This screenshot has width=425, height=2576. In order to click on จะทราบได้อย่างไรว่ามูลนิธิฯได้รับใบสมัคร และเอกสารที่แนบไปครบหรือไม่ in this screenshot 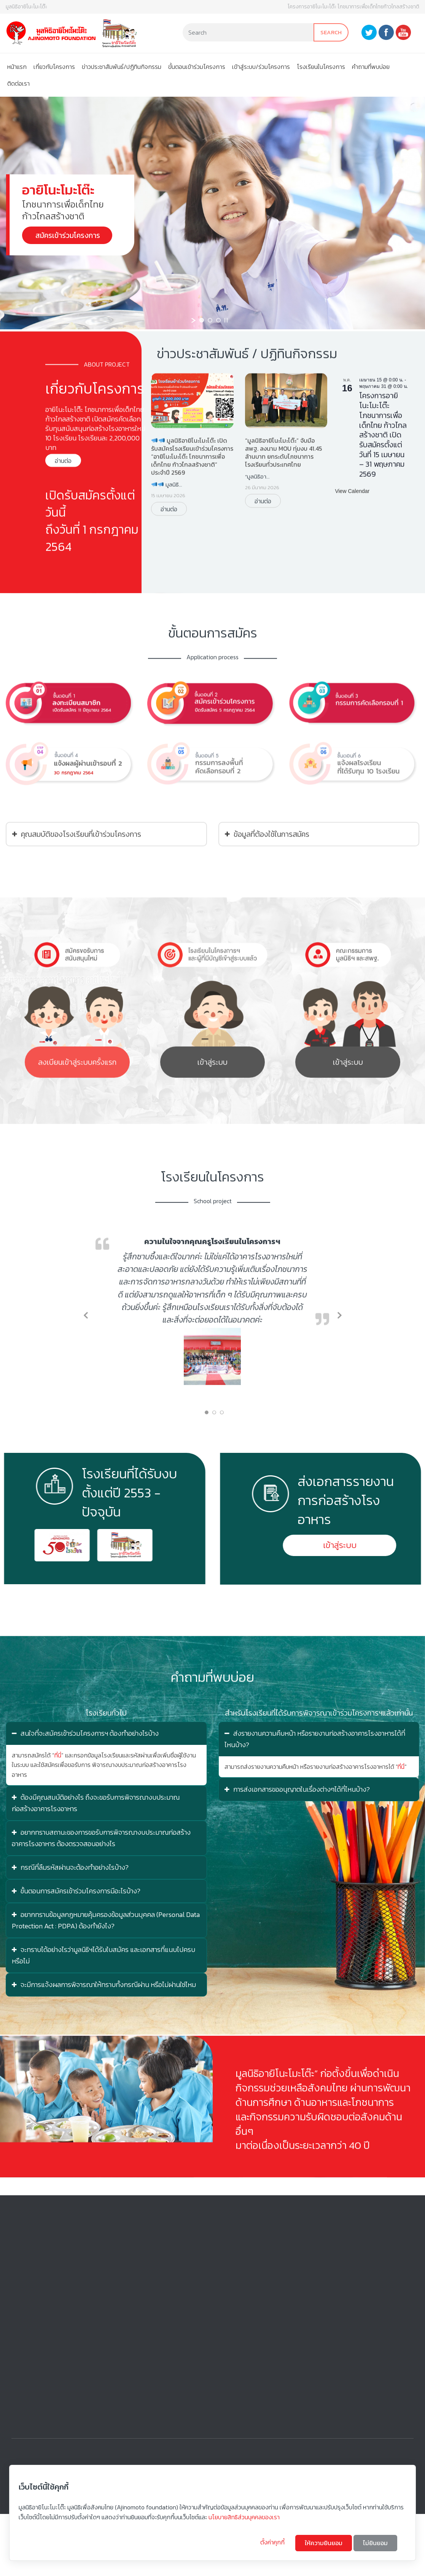, I will do `click(103, 1955)`.